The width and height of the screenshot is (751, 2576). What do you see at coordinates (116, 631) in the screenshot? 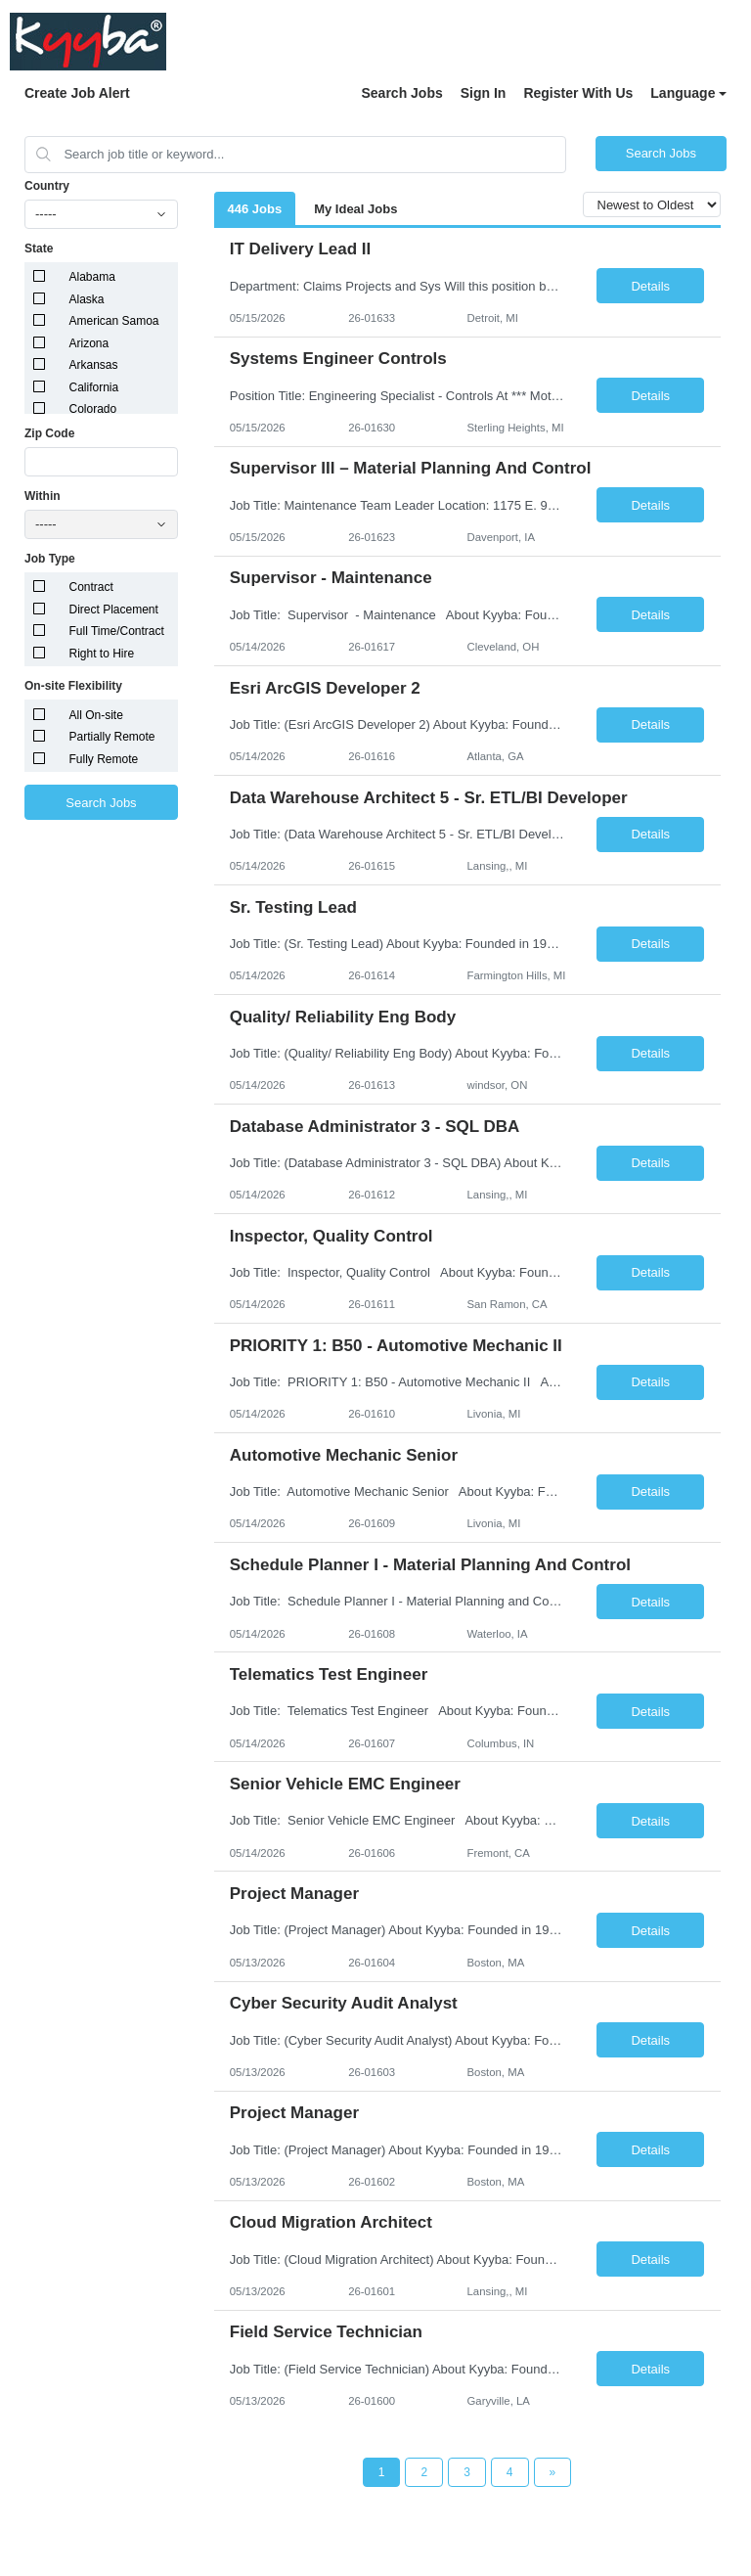
I see `Full Time/Contract` at bounding box center [116, 631].